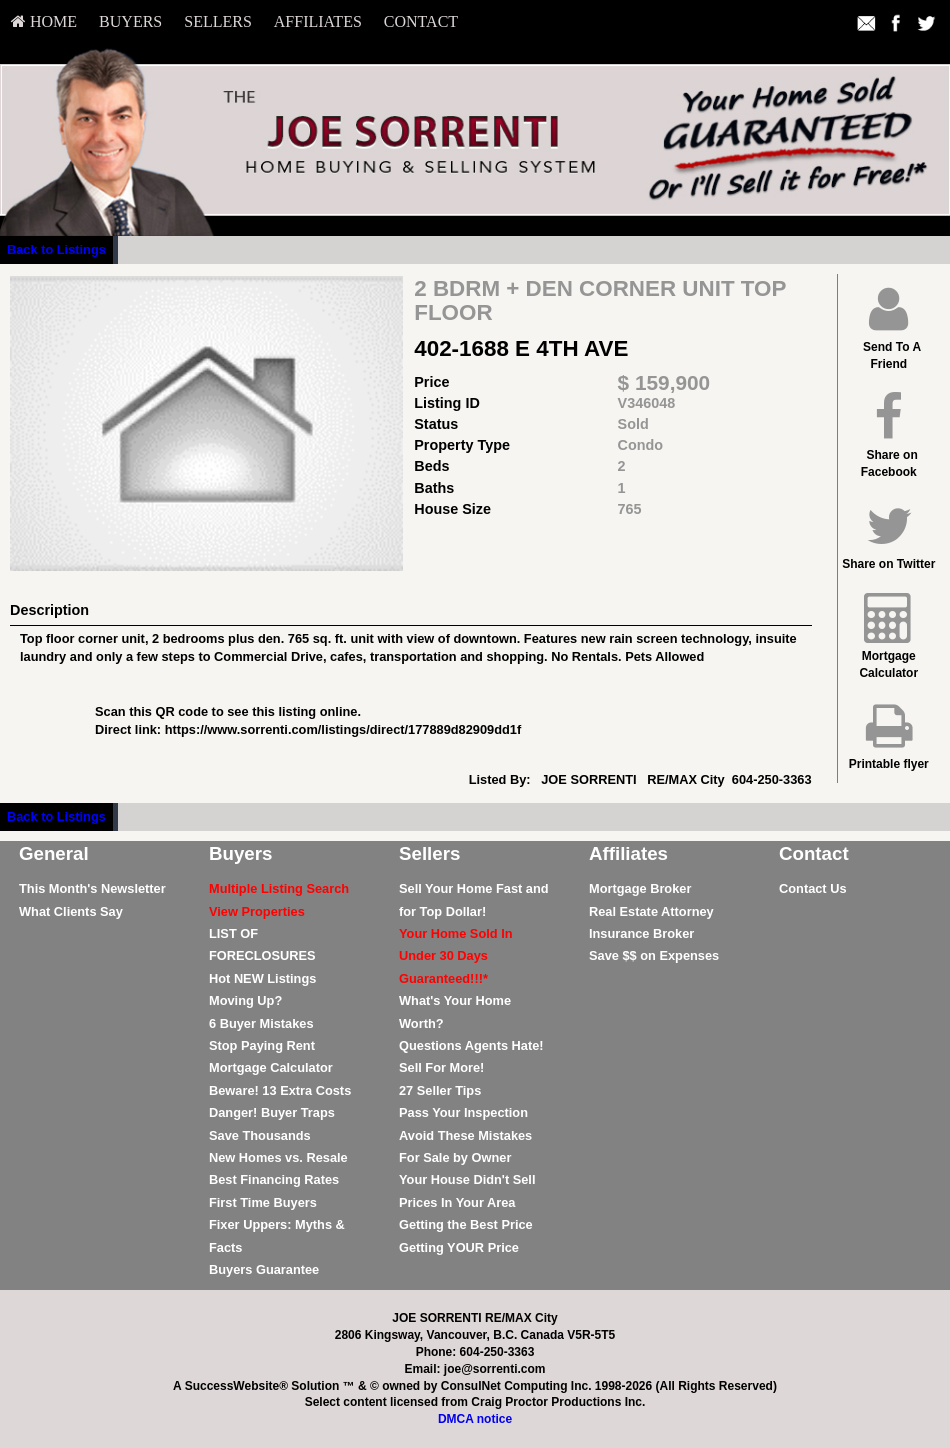 This screenshot has width=950, height=1448. I want to click on What Clients Say, so click(71, 911).